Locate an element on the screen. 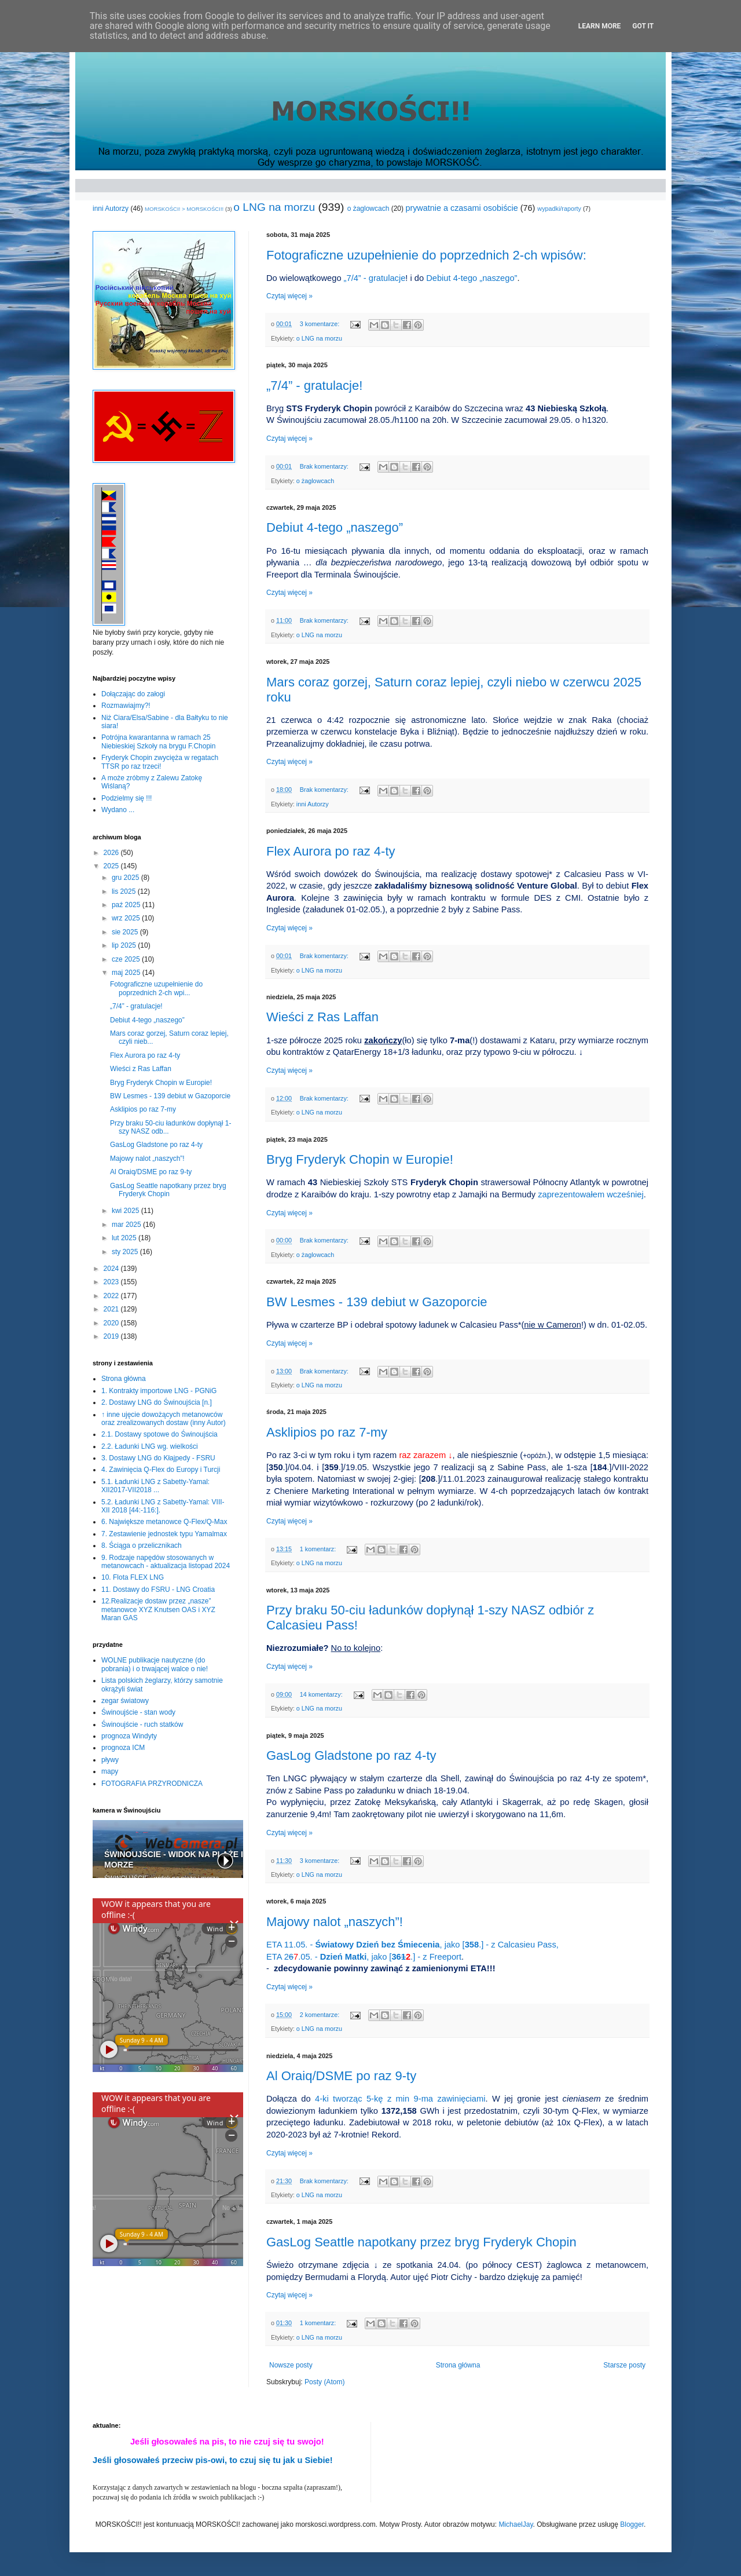  o żaglowcach is located at coordinates (368, 208).